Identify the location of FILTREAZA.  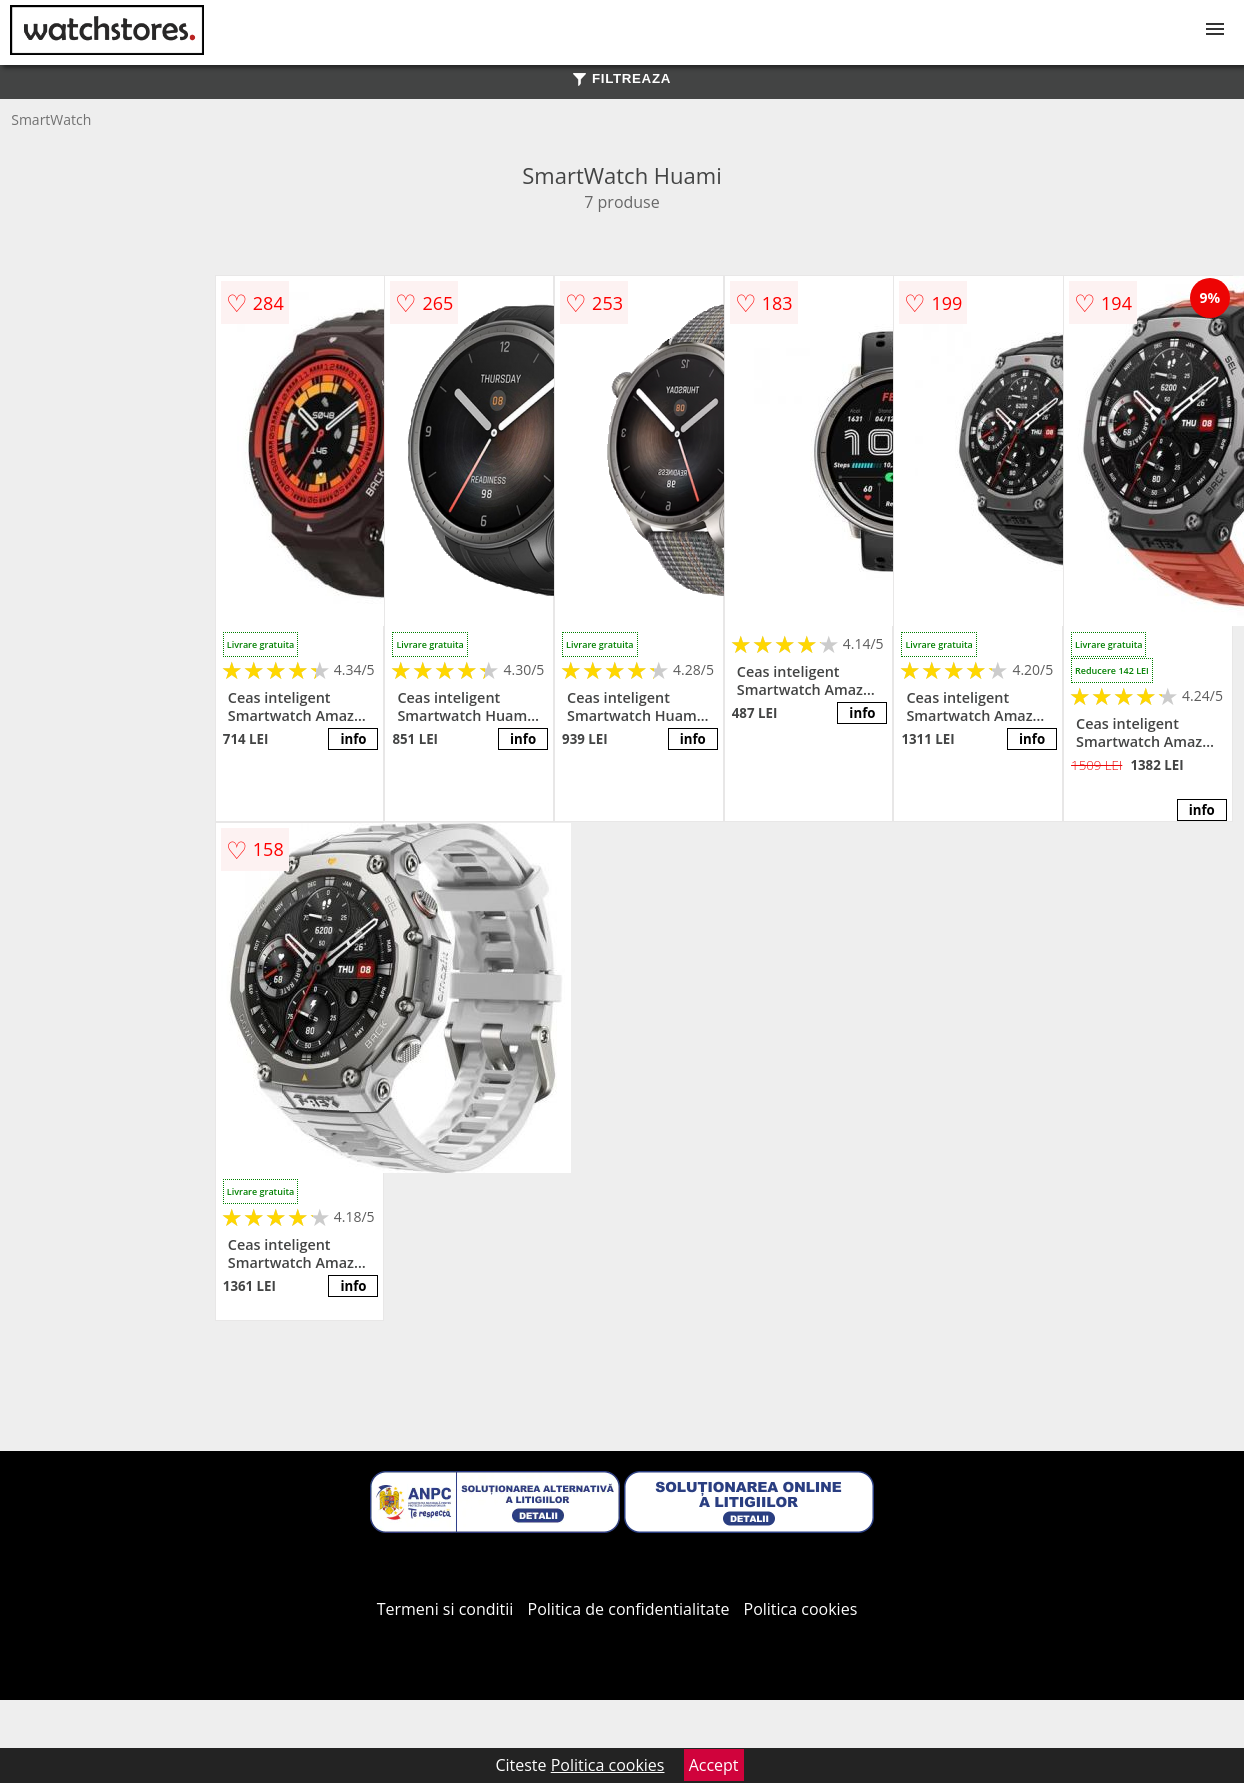
(622, 78).